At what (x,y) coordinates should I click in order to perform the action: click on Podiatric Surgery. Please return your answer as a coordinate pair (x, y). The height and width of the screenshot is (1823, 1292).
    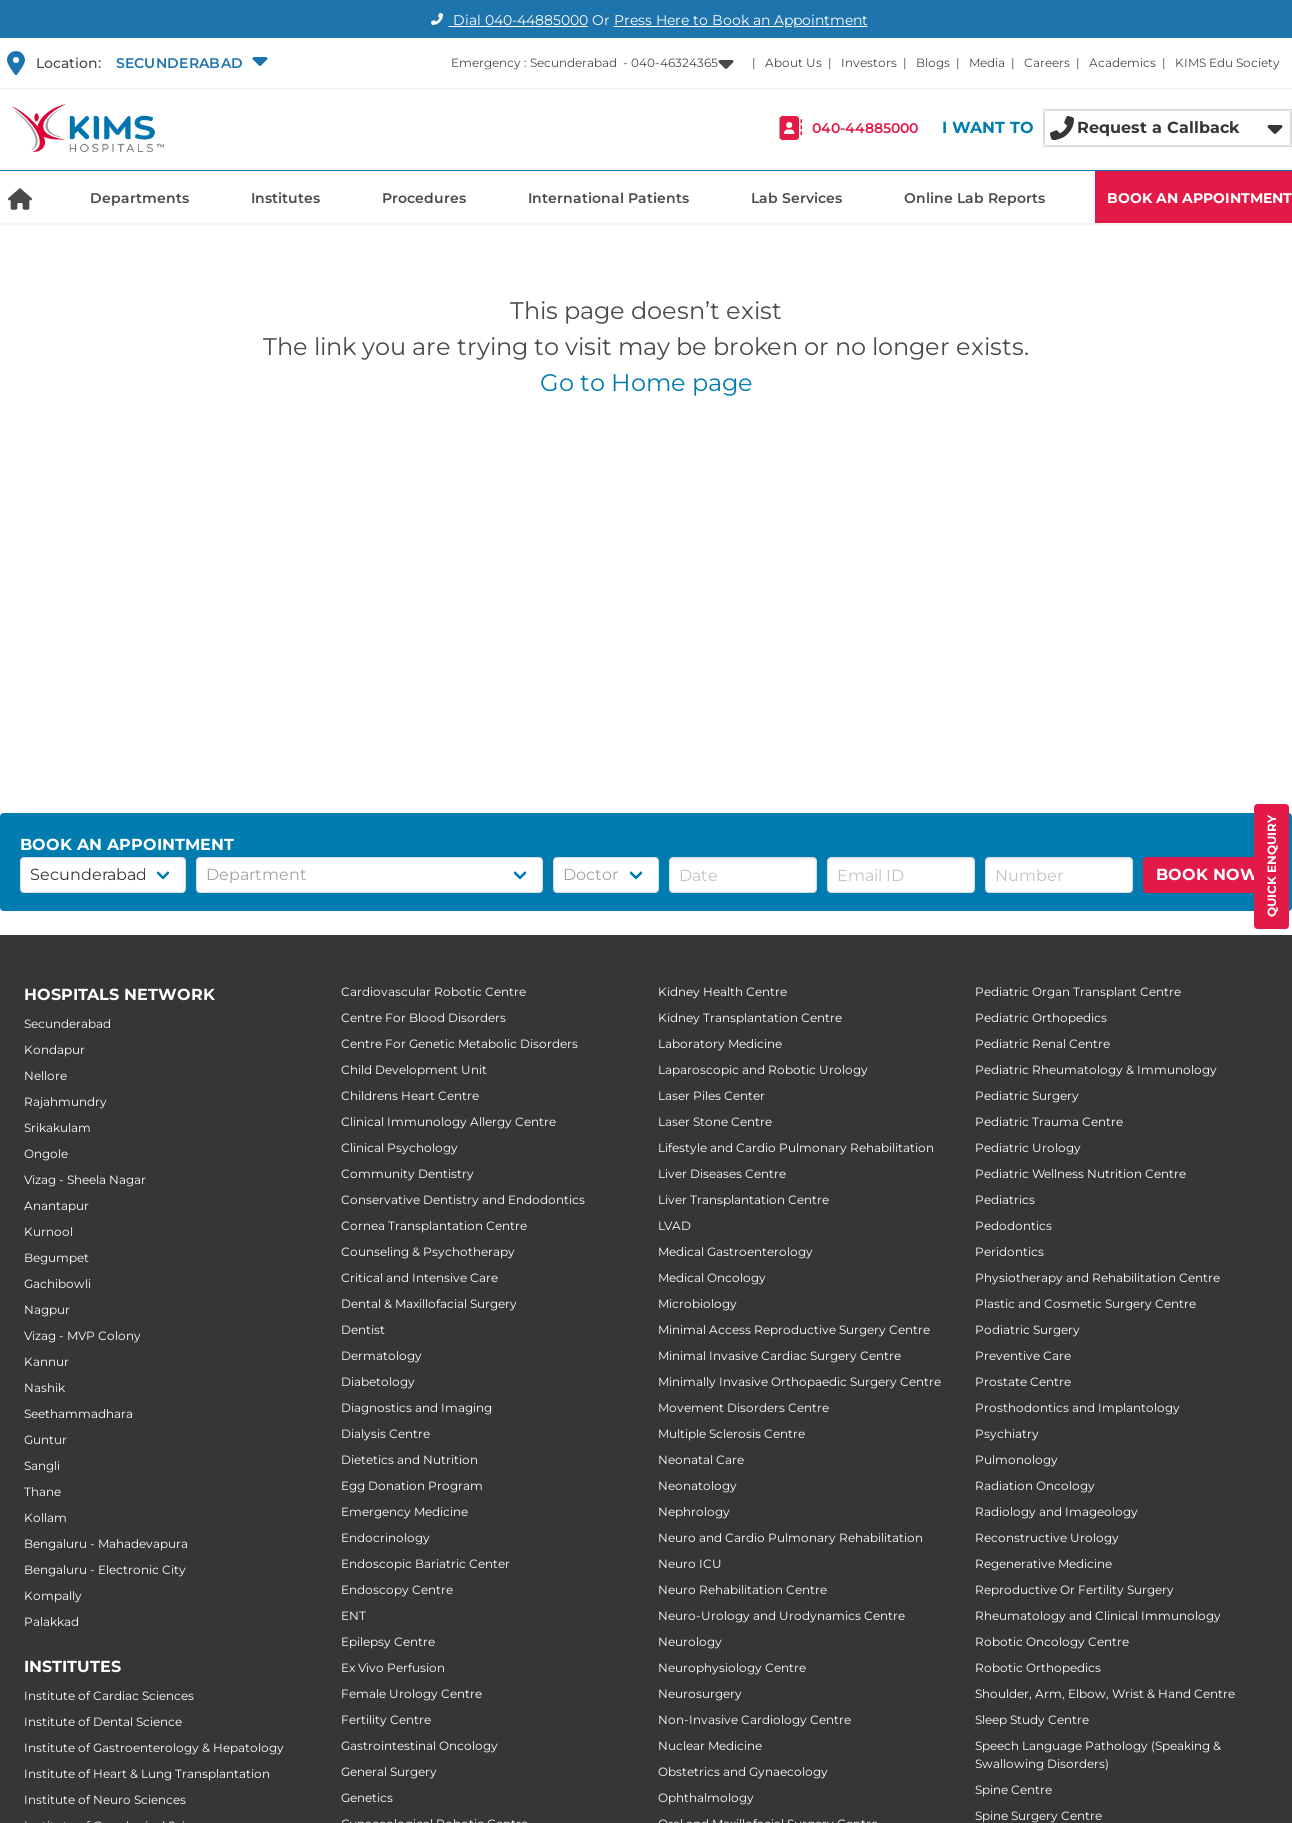
    Looking at the image, I should click on (1027, 1329).